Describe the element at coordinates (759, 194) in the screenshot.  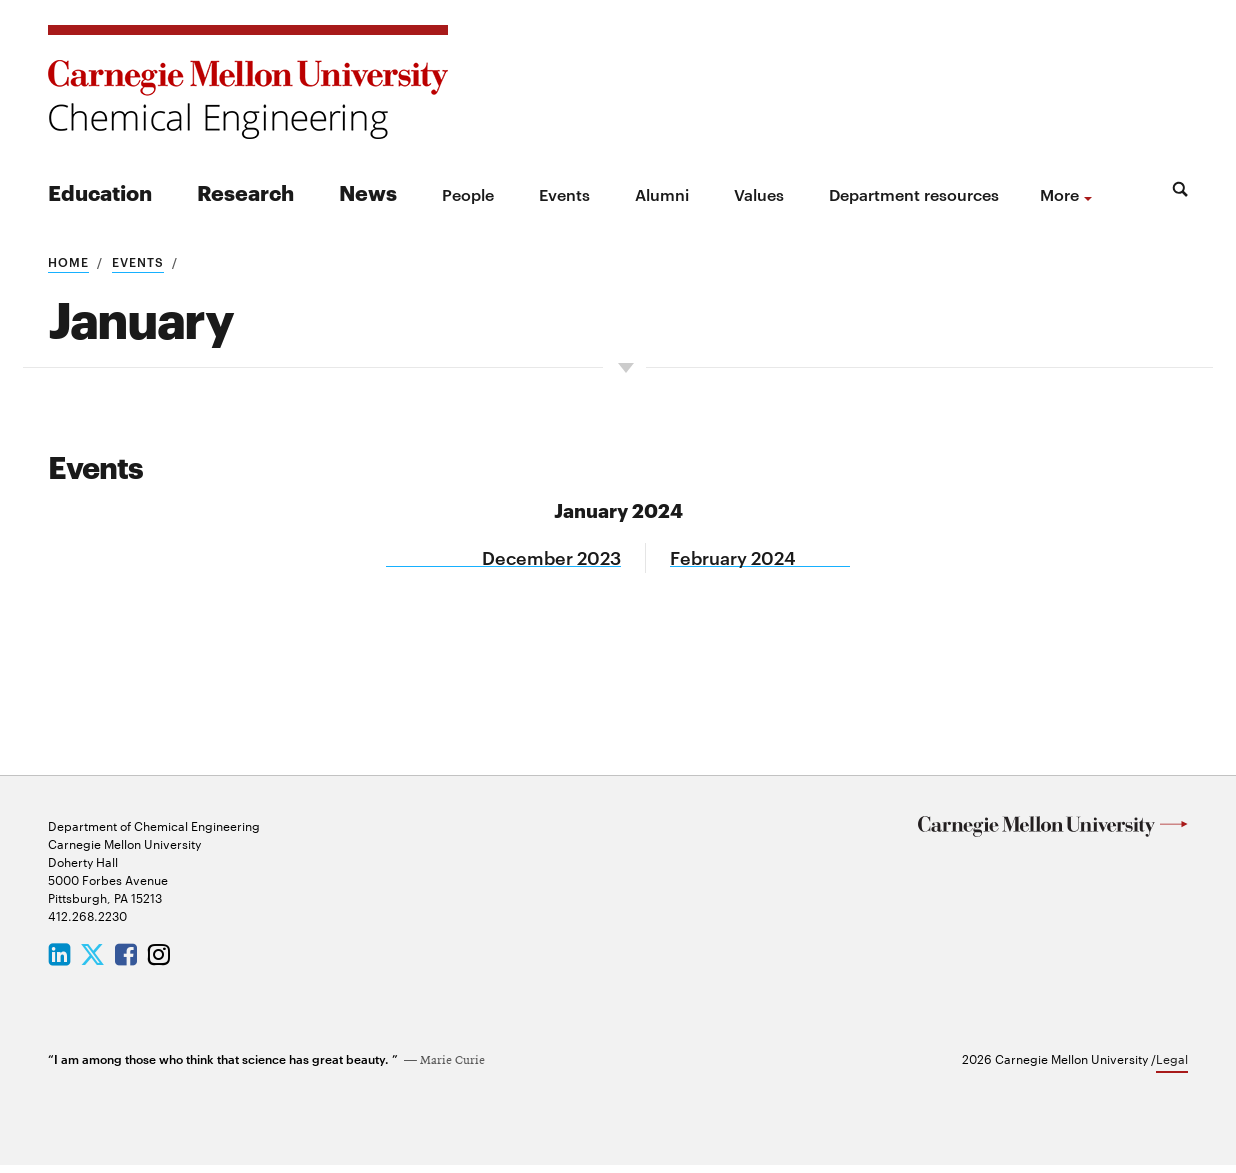
I see `Values` at that location.